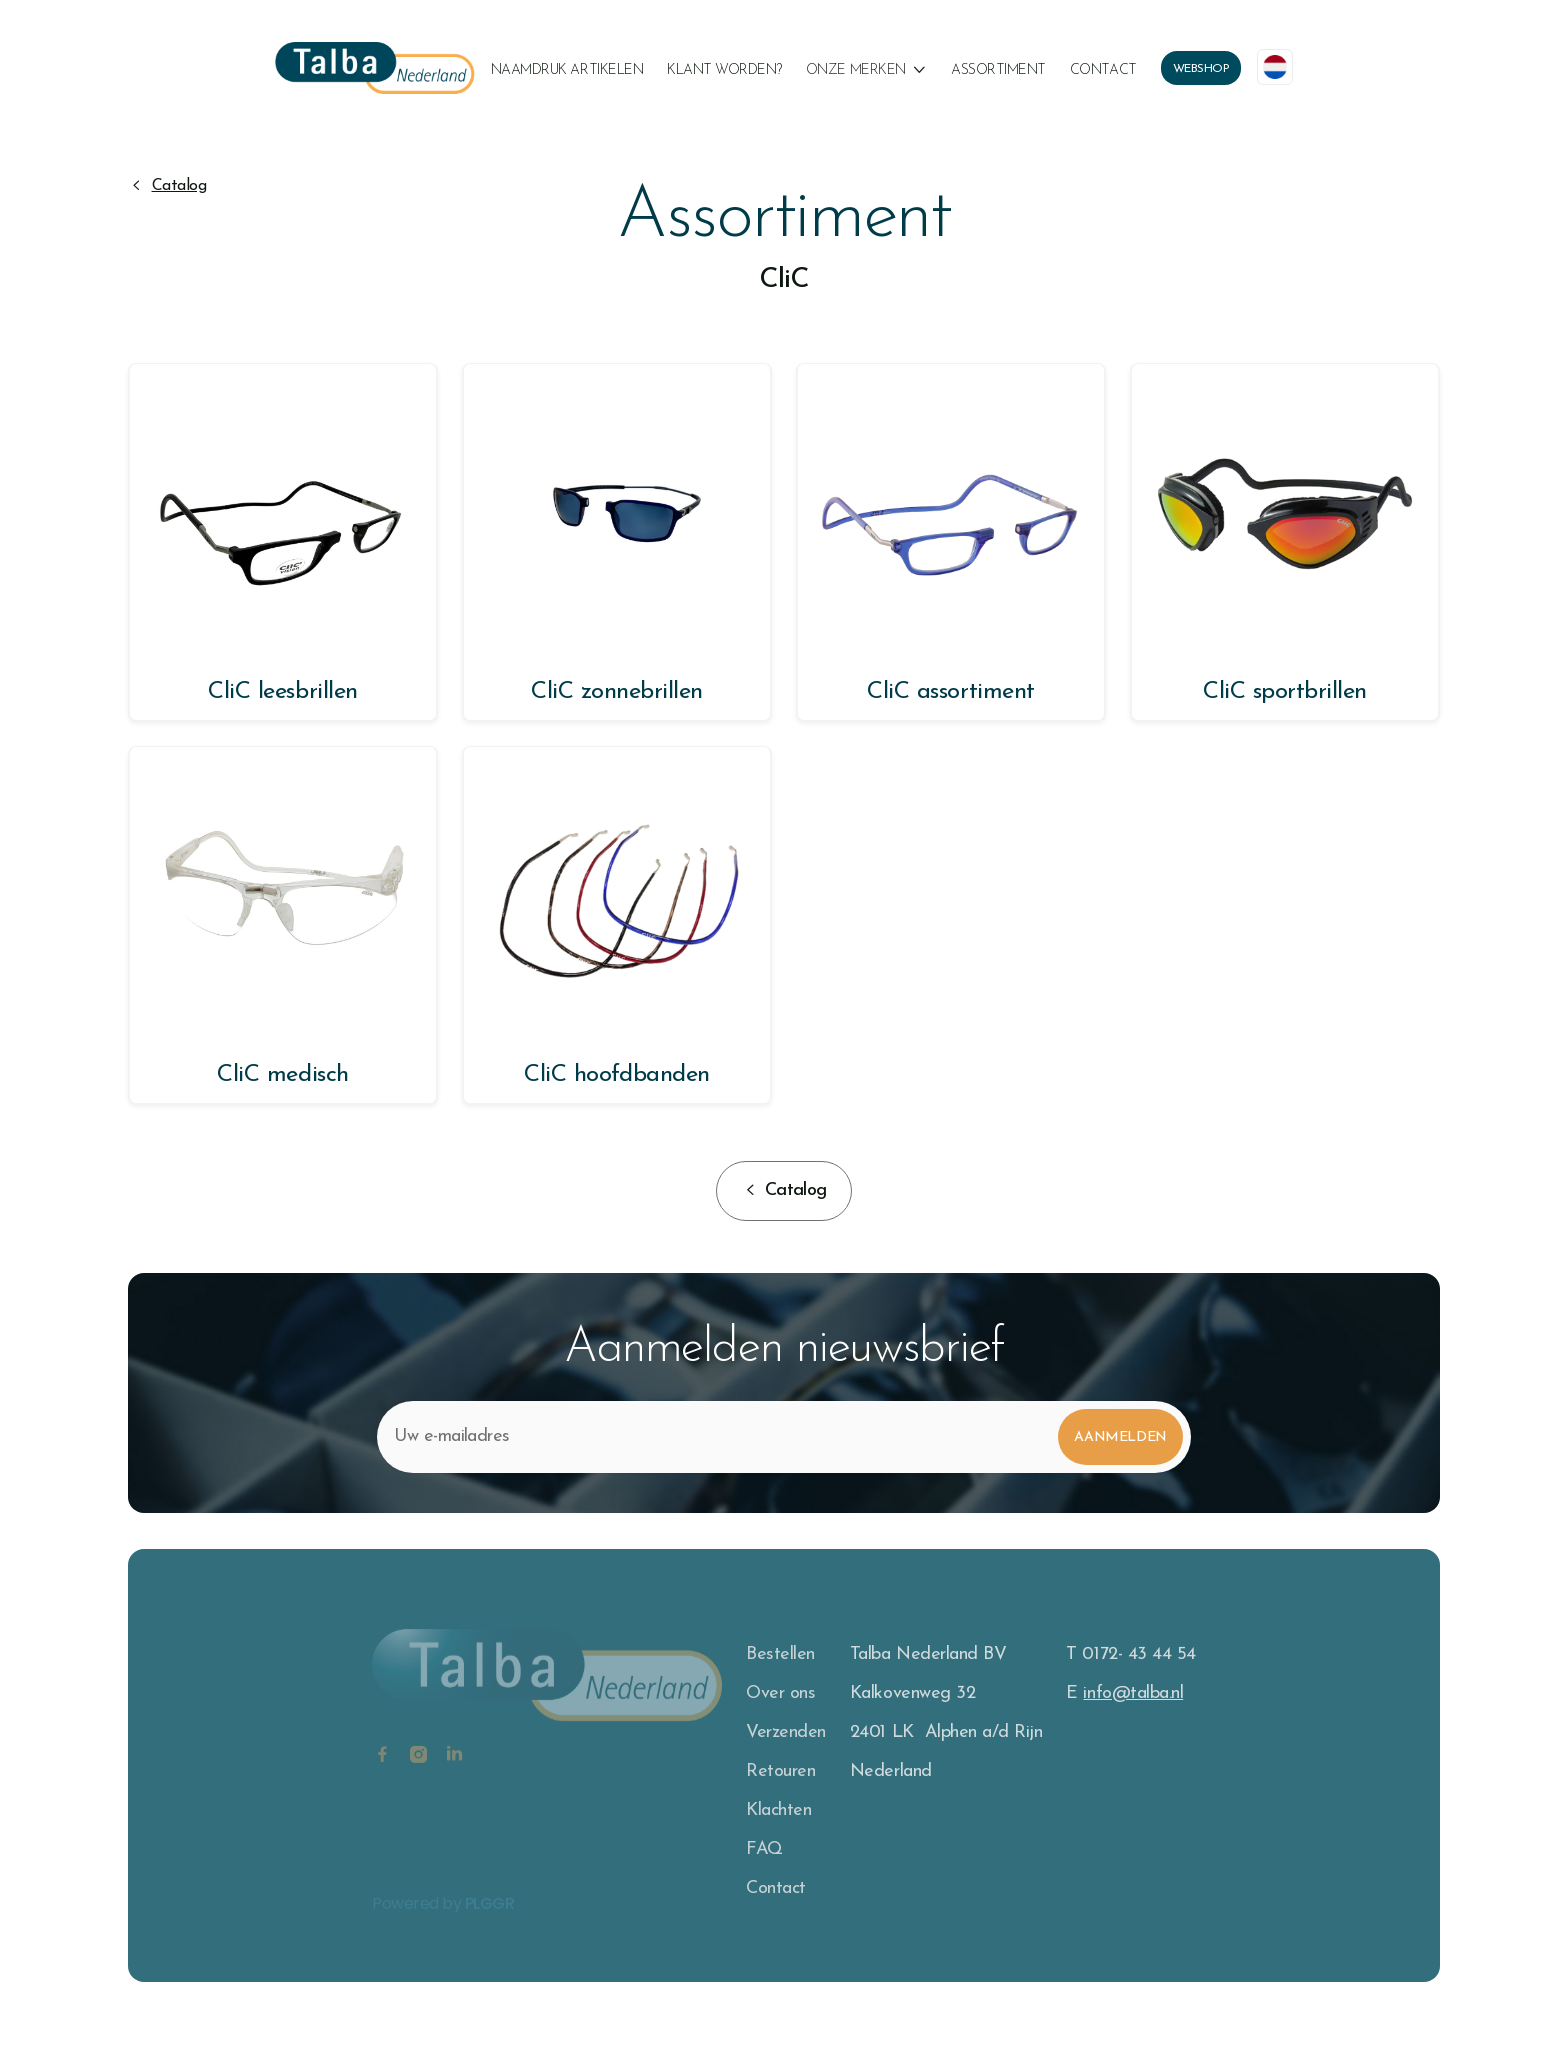  What do you see at coordinates (998, 70) in the screenshot?
I see `Assortiment` at bounding box center [998, 70].